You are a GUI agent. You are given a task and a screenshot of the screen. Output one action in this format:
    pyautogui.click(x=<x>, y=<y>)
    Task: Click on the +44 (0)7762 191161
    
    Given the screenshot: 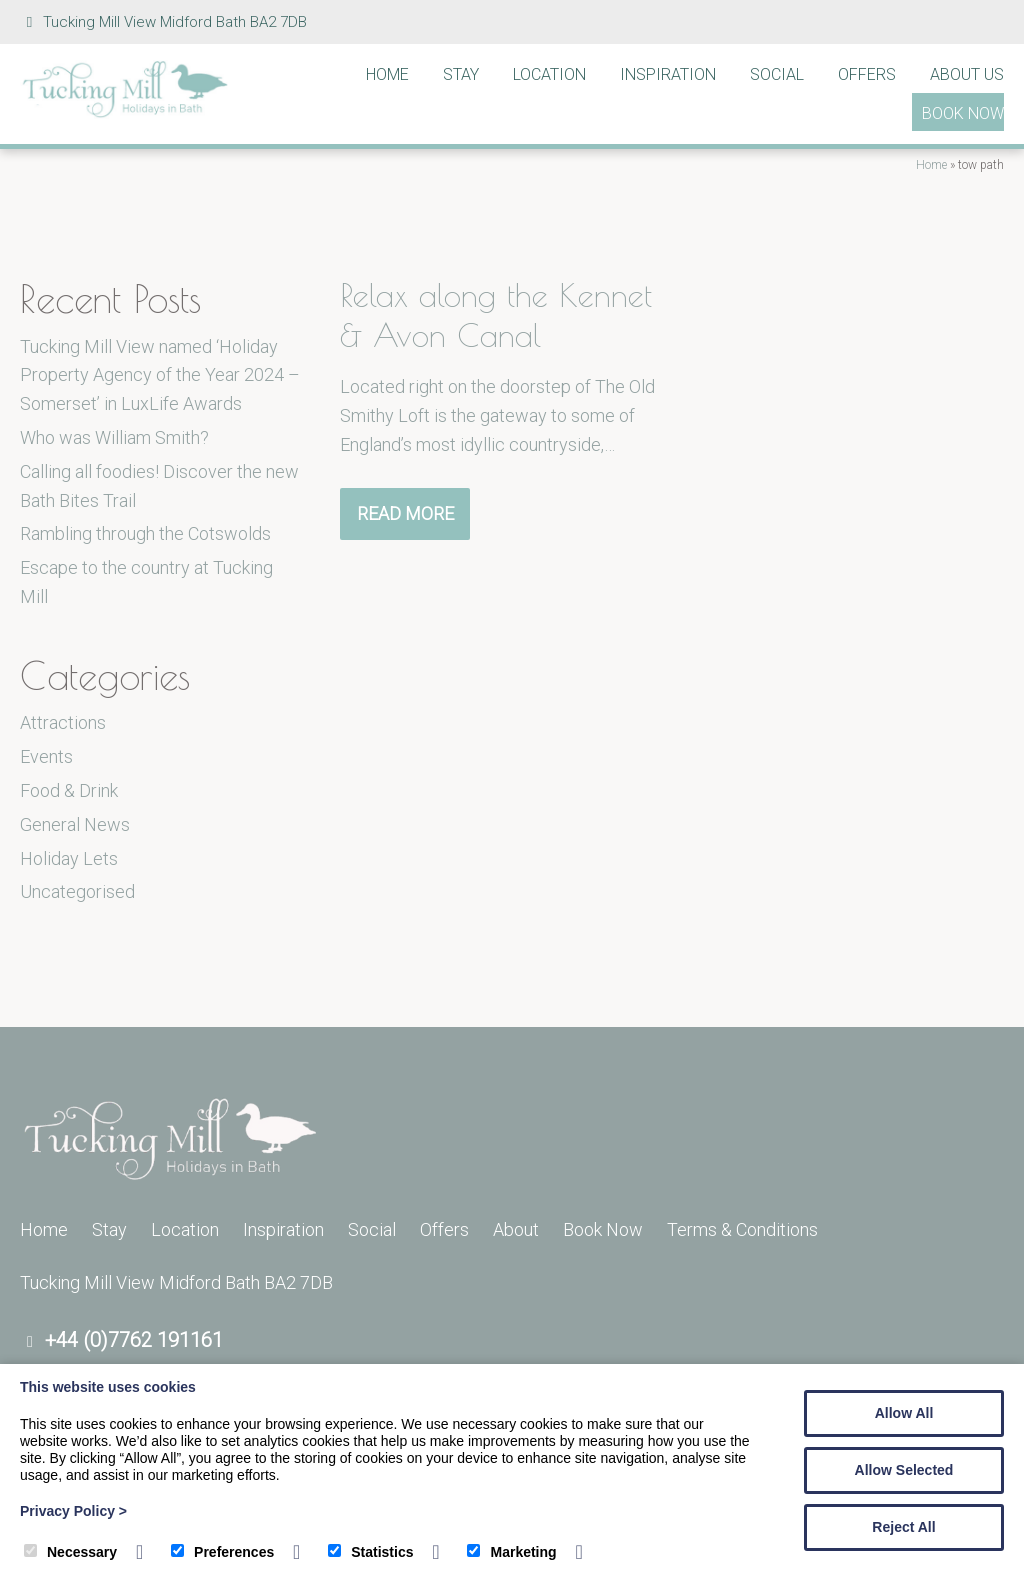 What is the action you would take?
    pyautogui.click(x=134, y=1340)
    